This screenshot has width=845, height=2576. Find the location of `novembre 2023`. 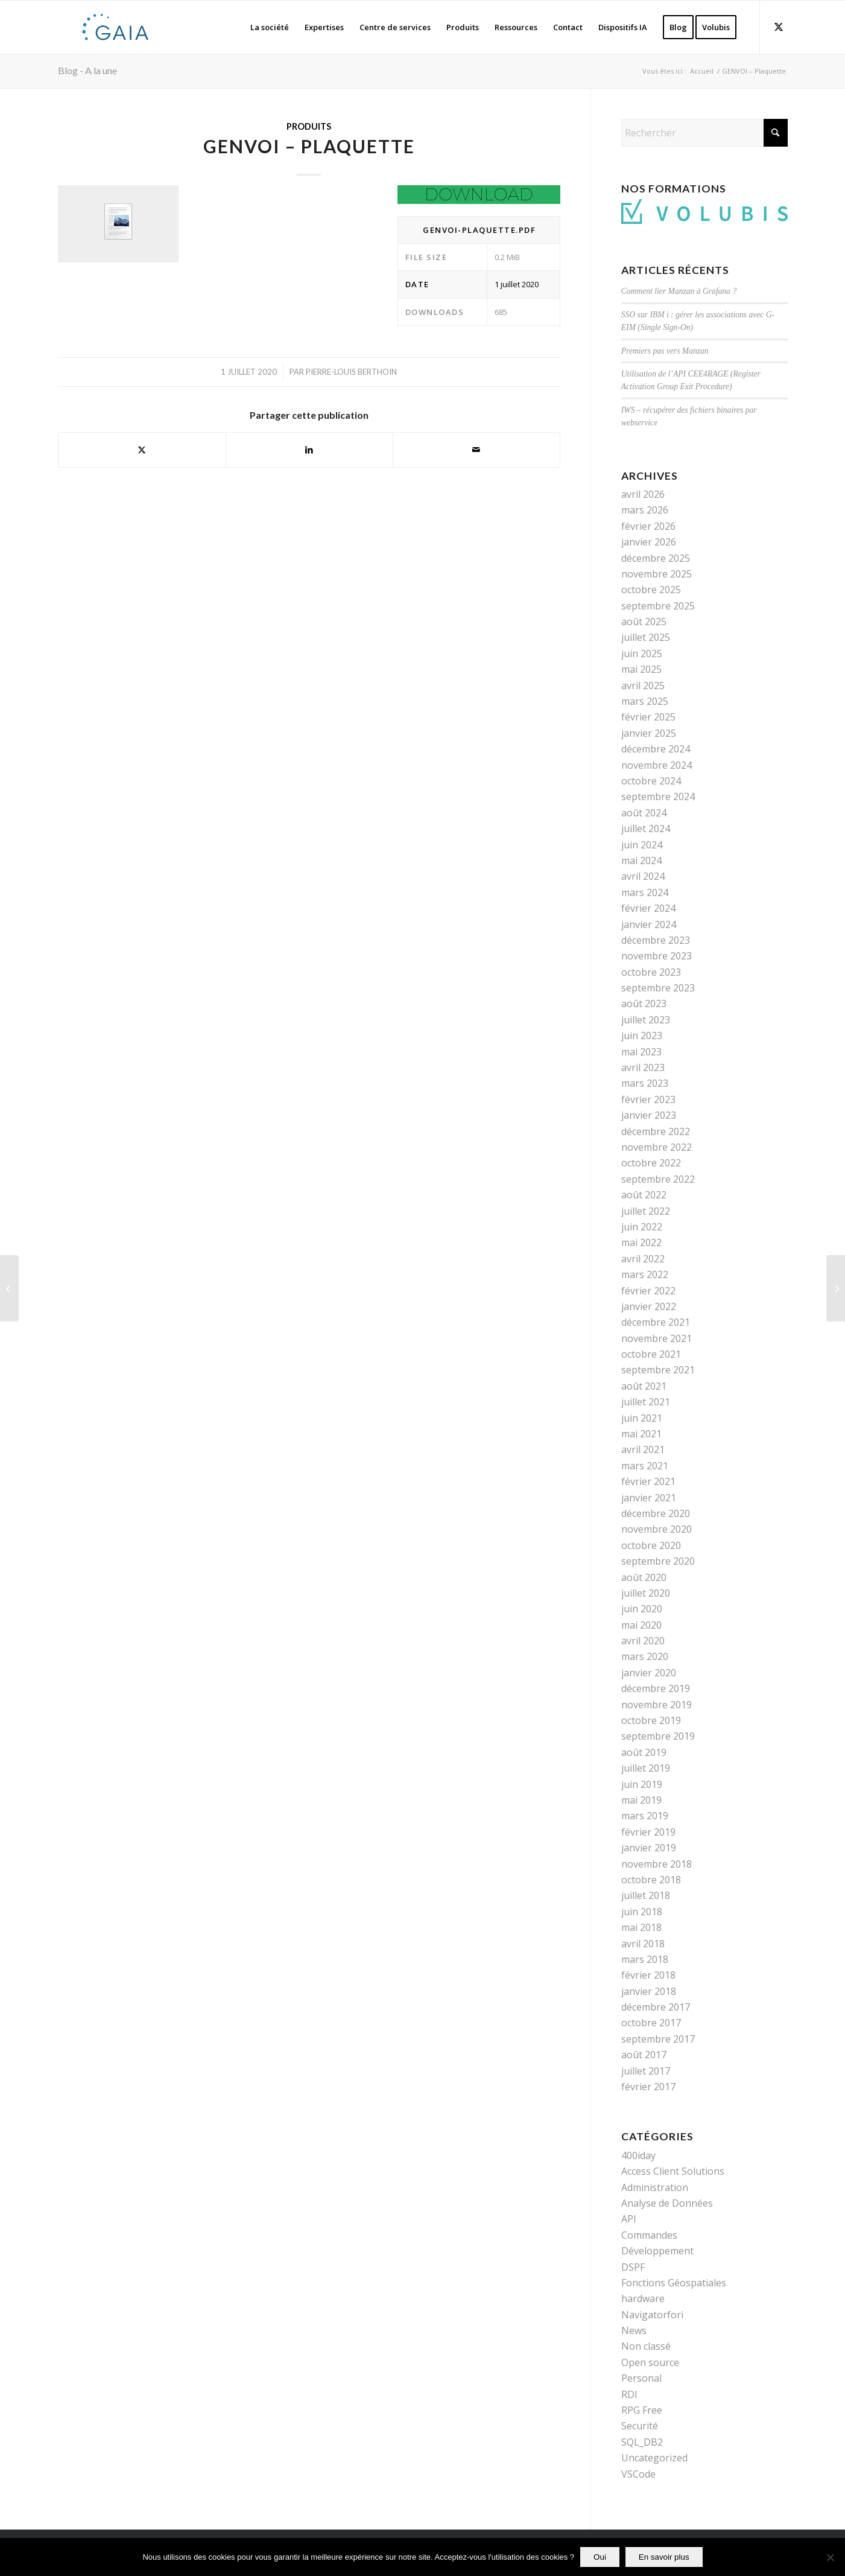

novembre 2023 is located at coordinates (656, 955).